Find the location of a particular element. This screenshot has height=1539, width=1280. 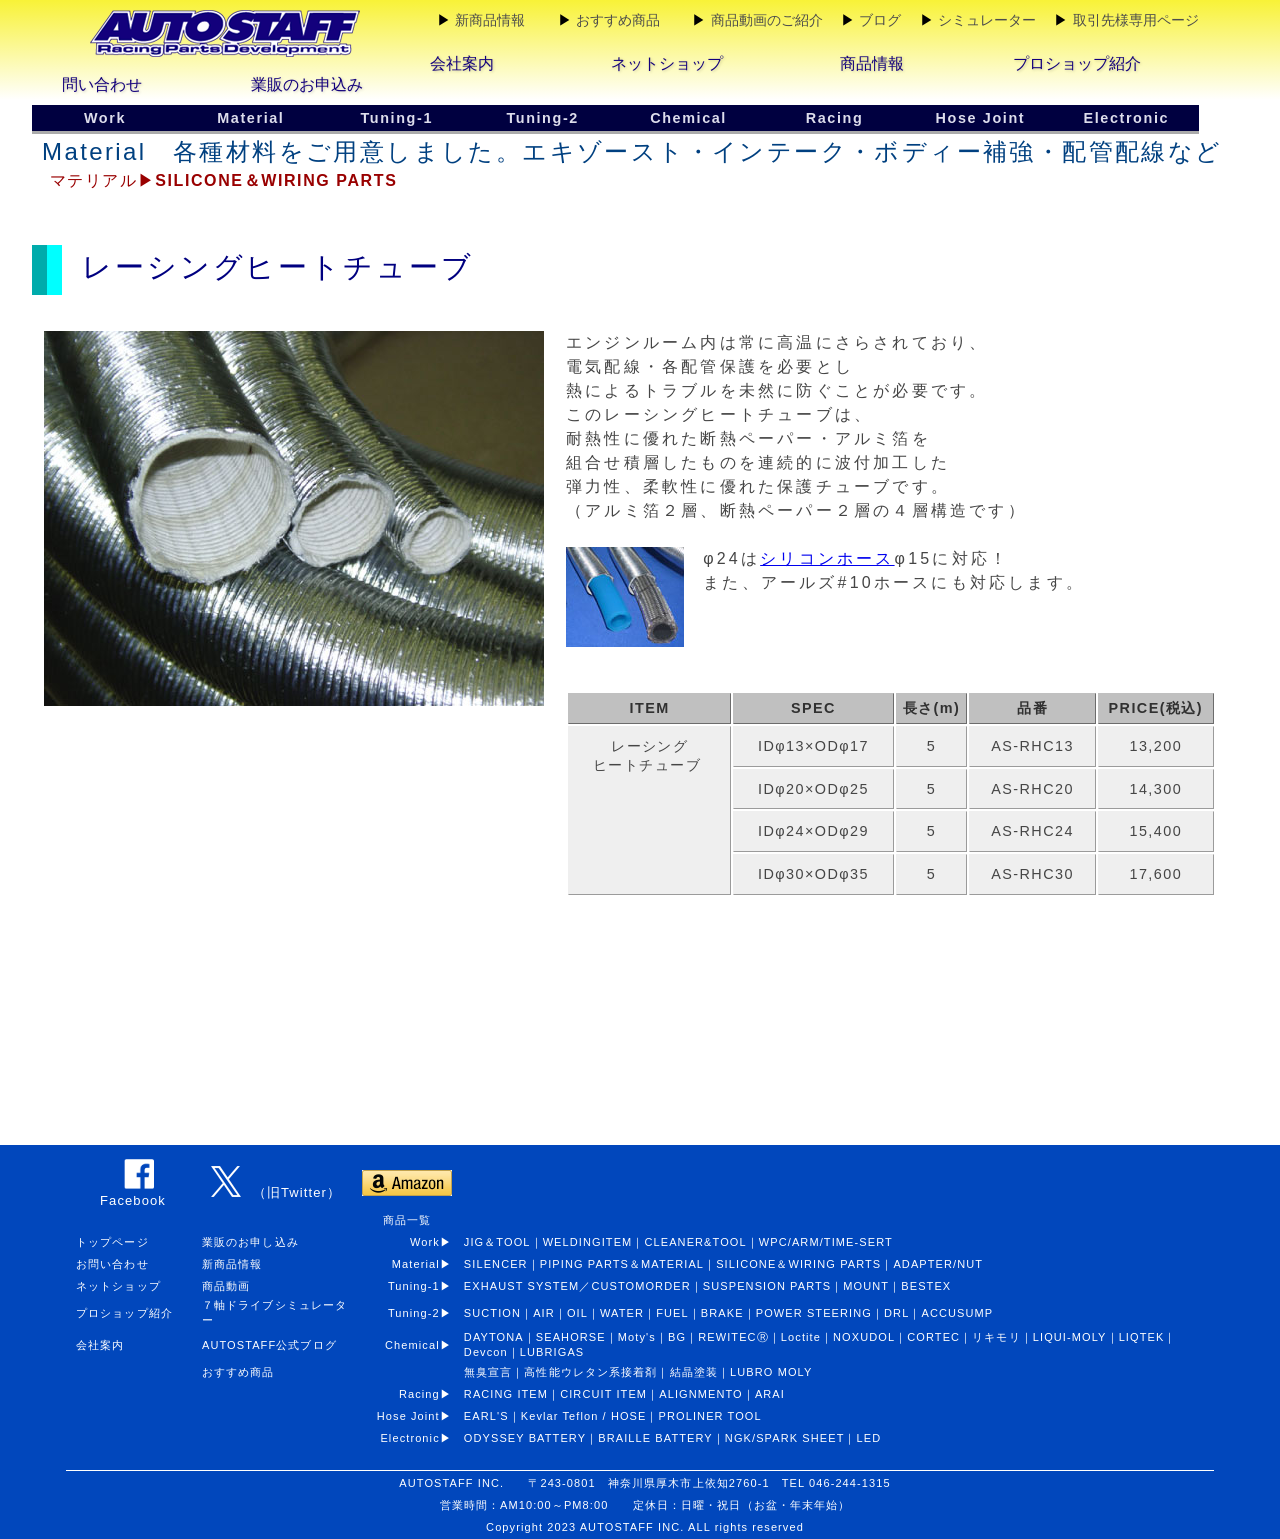

WPC/ARM/TIME-SERT is located at coordinates (826, 1242).